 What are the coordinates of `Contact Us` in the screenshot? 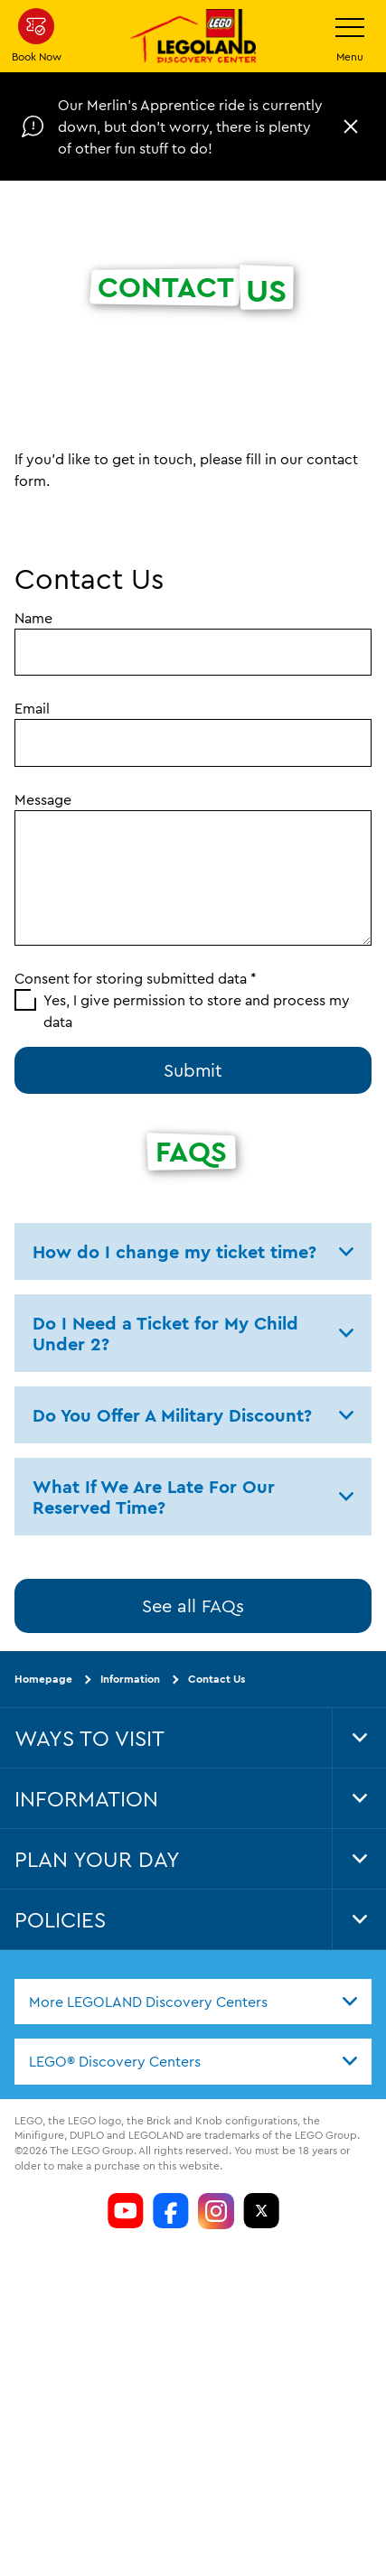 It's located at (216, 1678).